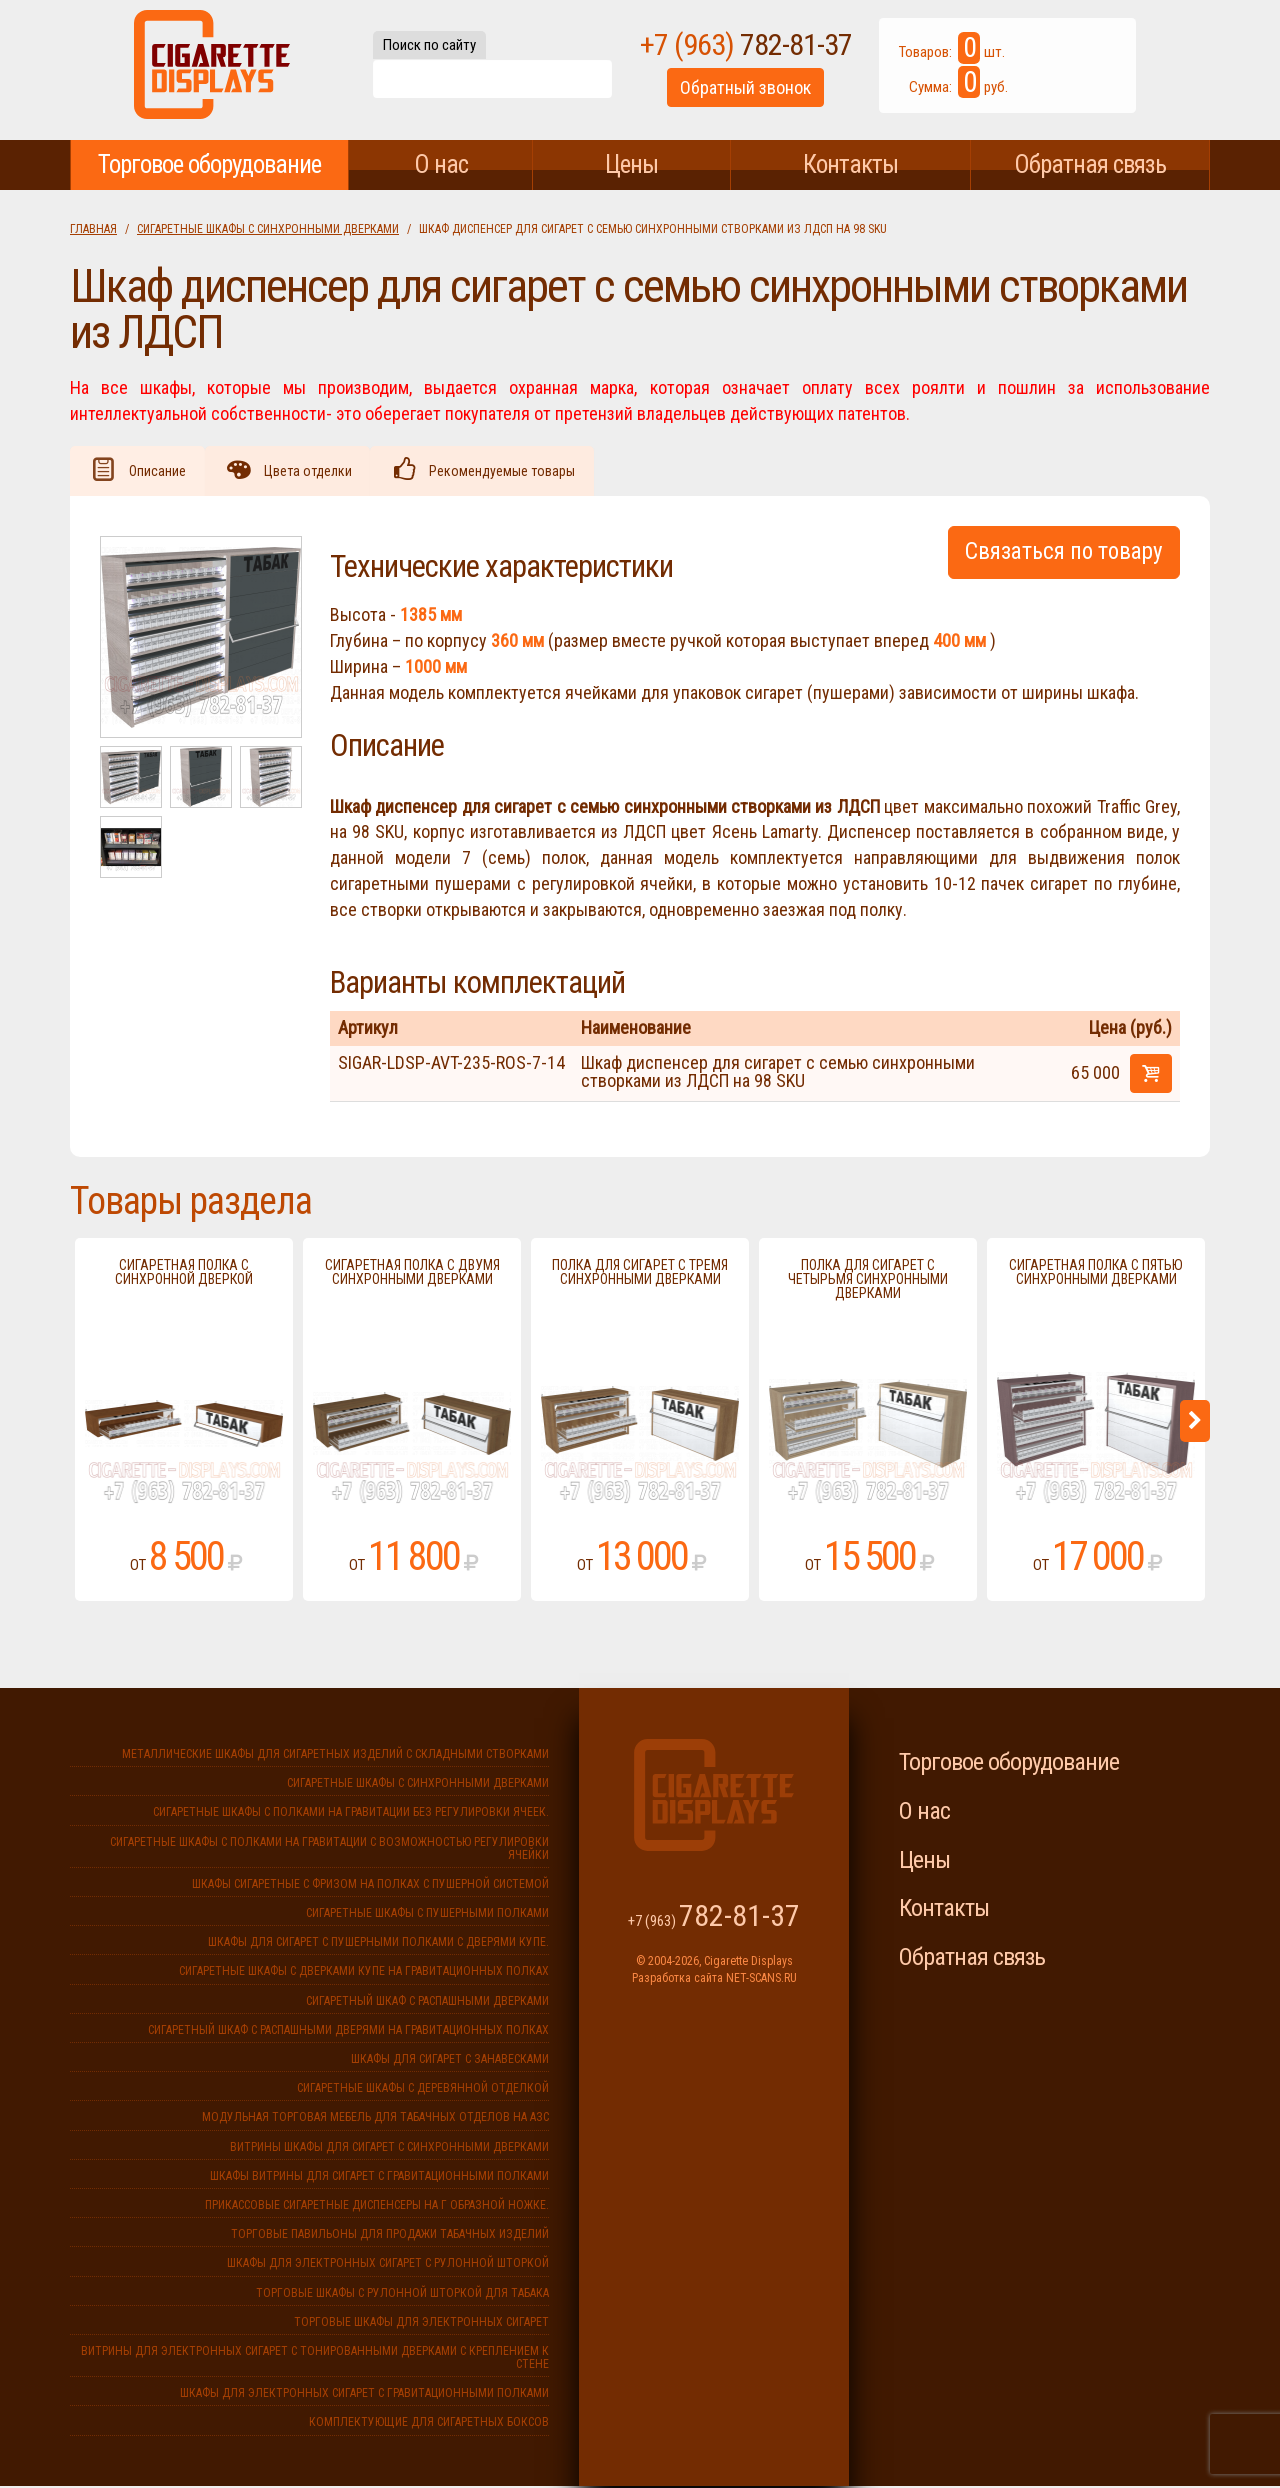 The height and width of the screenshot is (2488, 1280). What do you see at coordinates (379, 2178) in the screenshot?
I see `Шкафы витрины для сигарет с гравитационными полками` at bounding box center [379, 2178].